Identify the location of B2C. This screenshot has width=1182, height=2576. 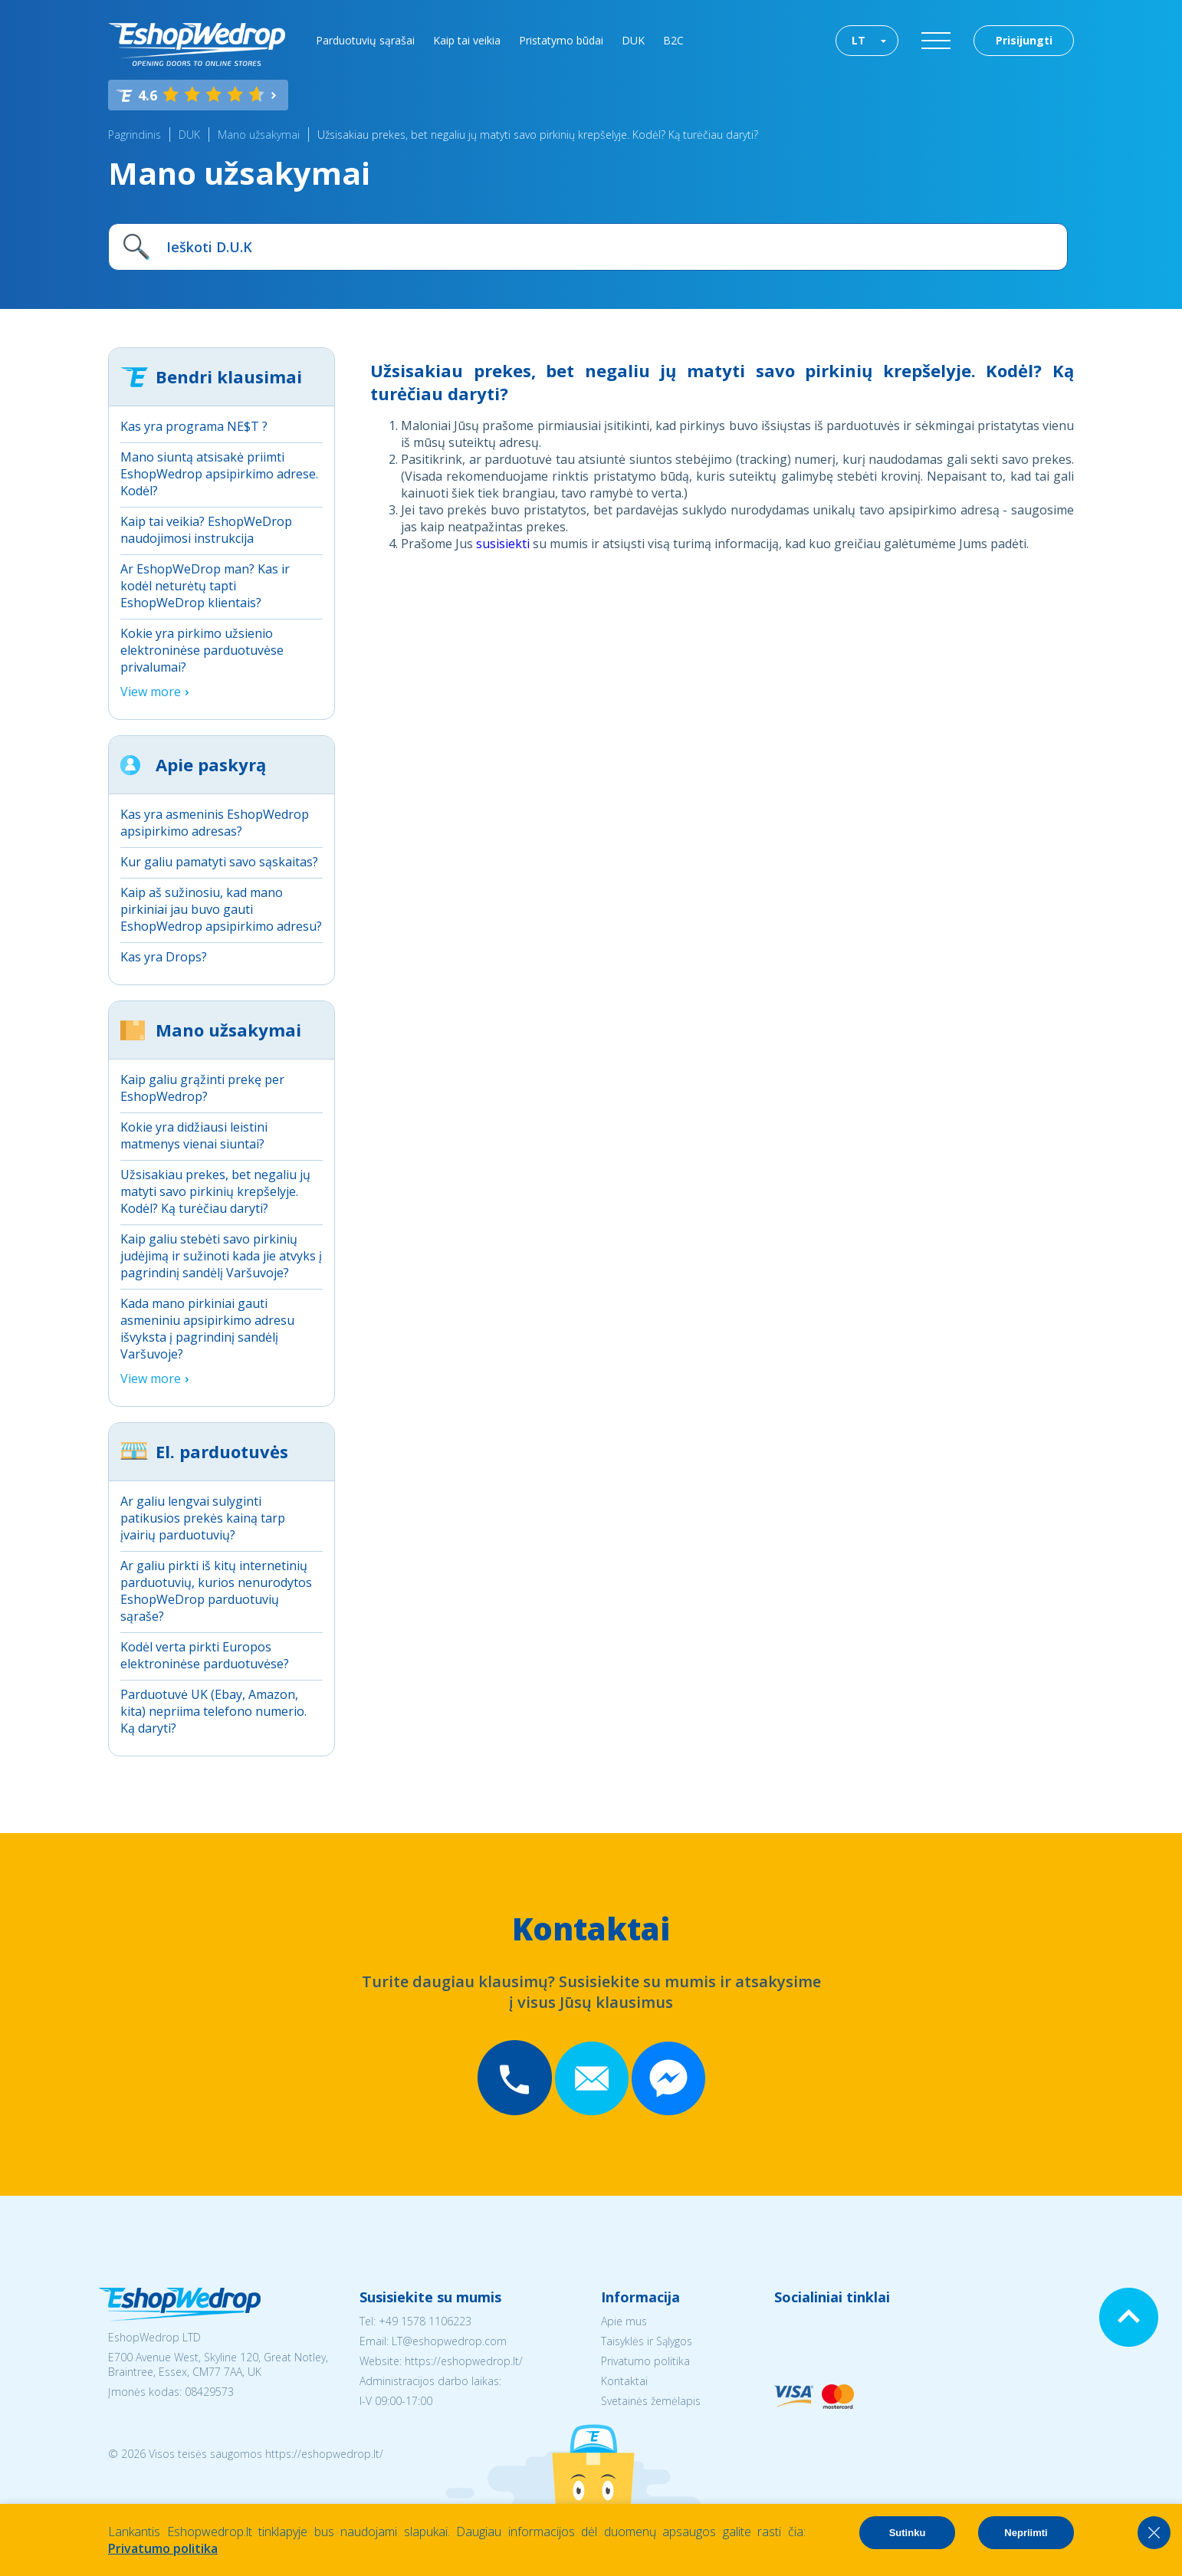
(673, 40).